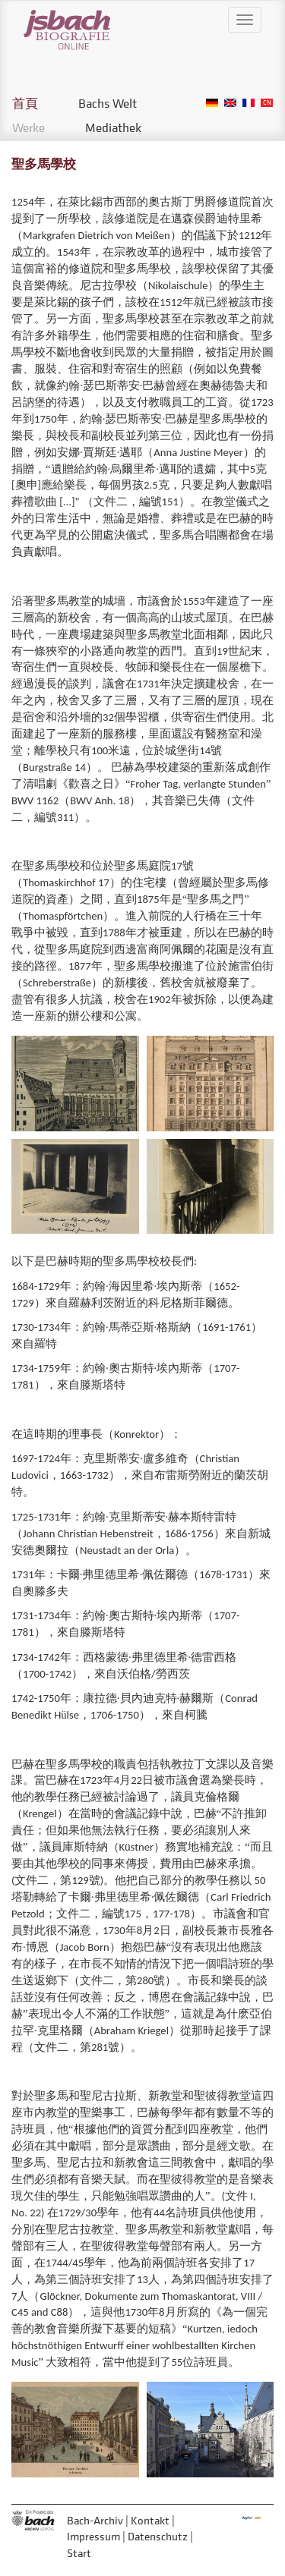 This screenshot has height=2576, width=285. Describe the element at coordinates (113, 127) in the screenshot. I see `Mediathek` at that location.